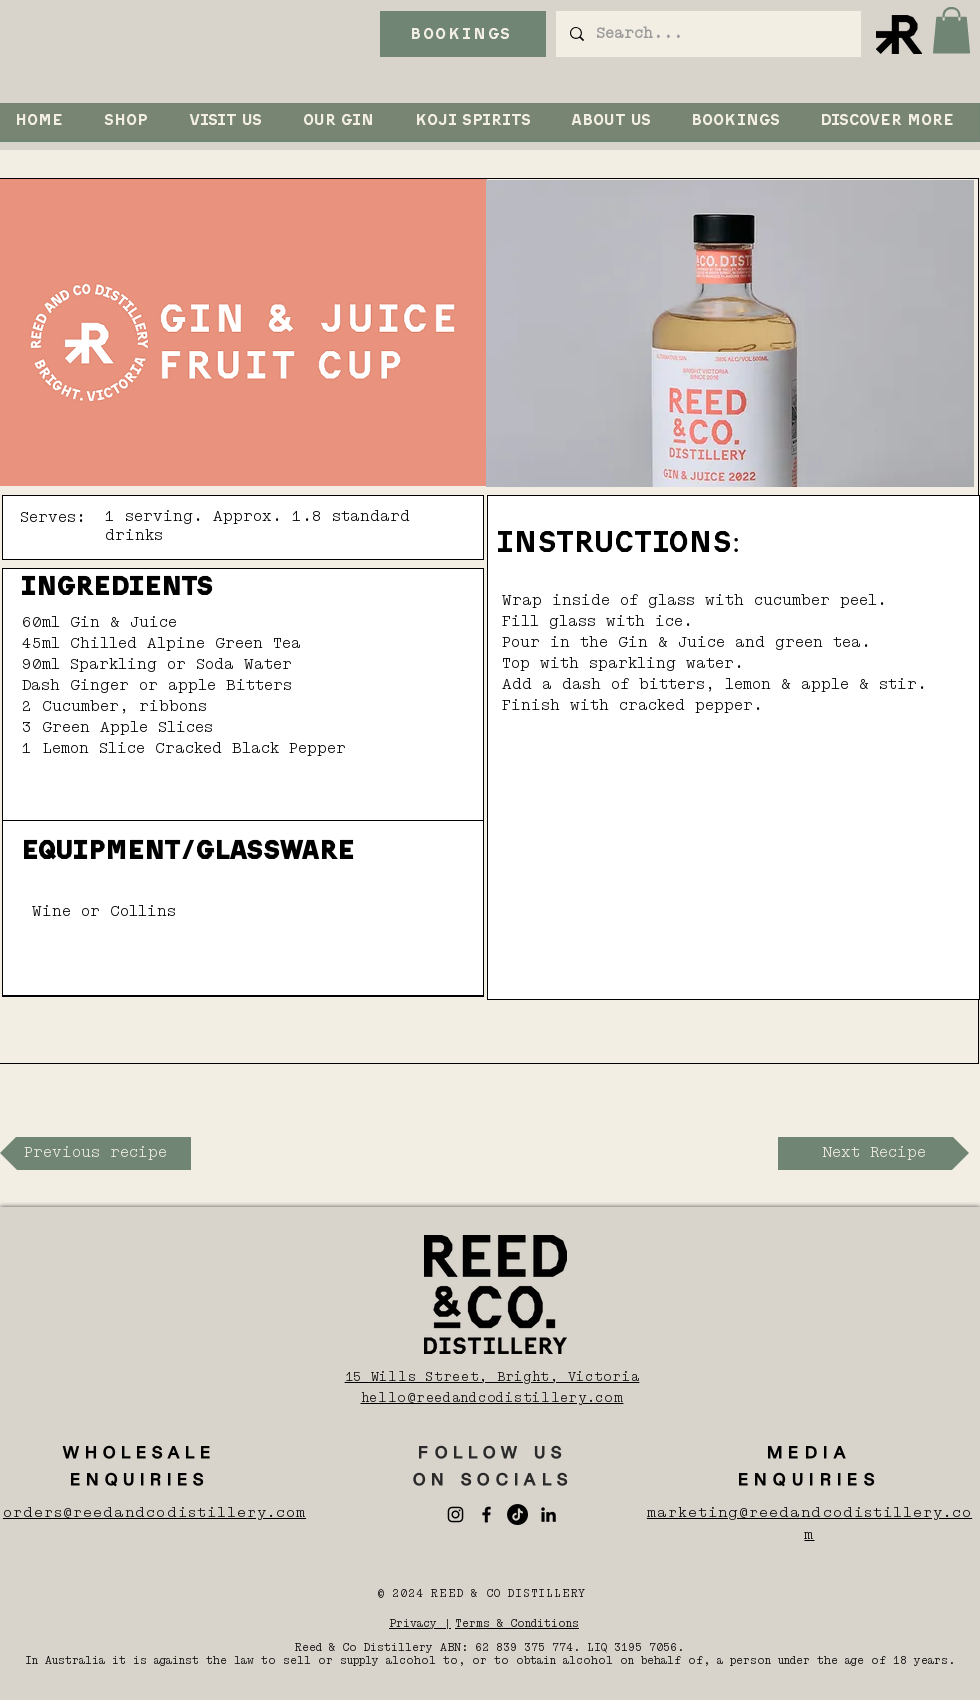 This screenshot has width=980, height=1700. I want to click on [Instagram], so click(455, 1514).